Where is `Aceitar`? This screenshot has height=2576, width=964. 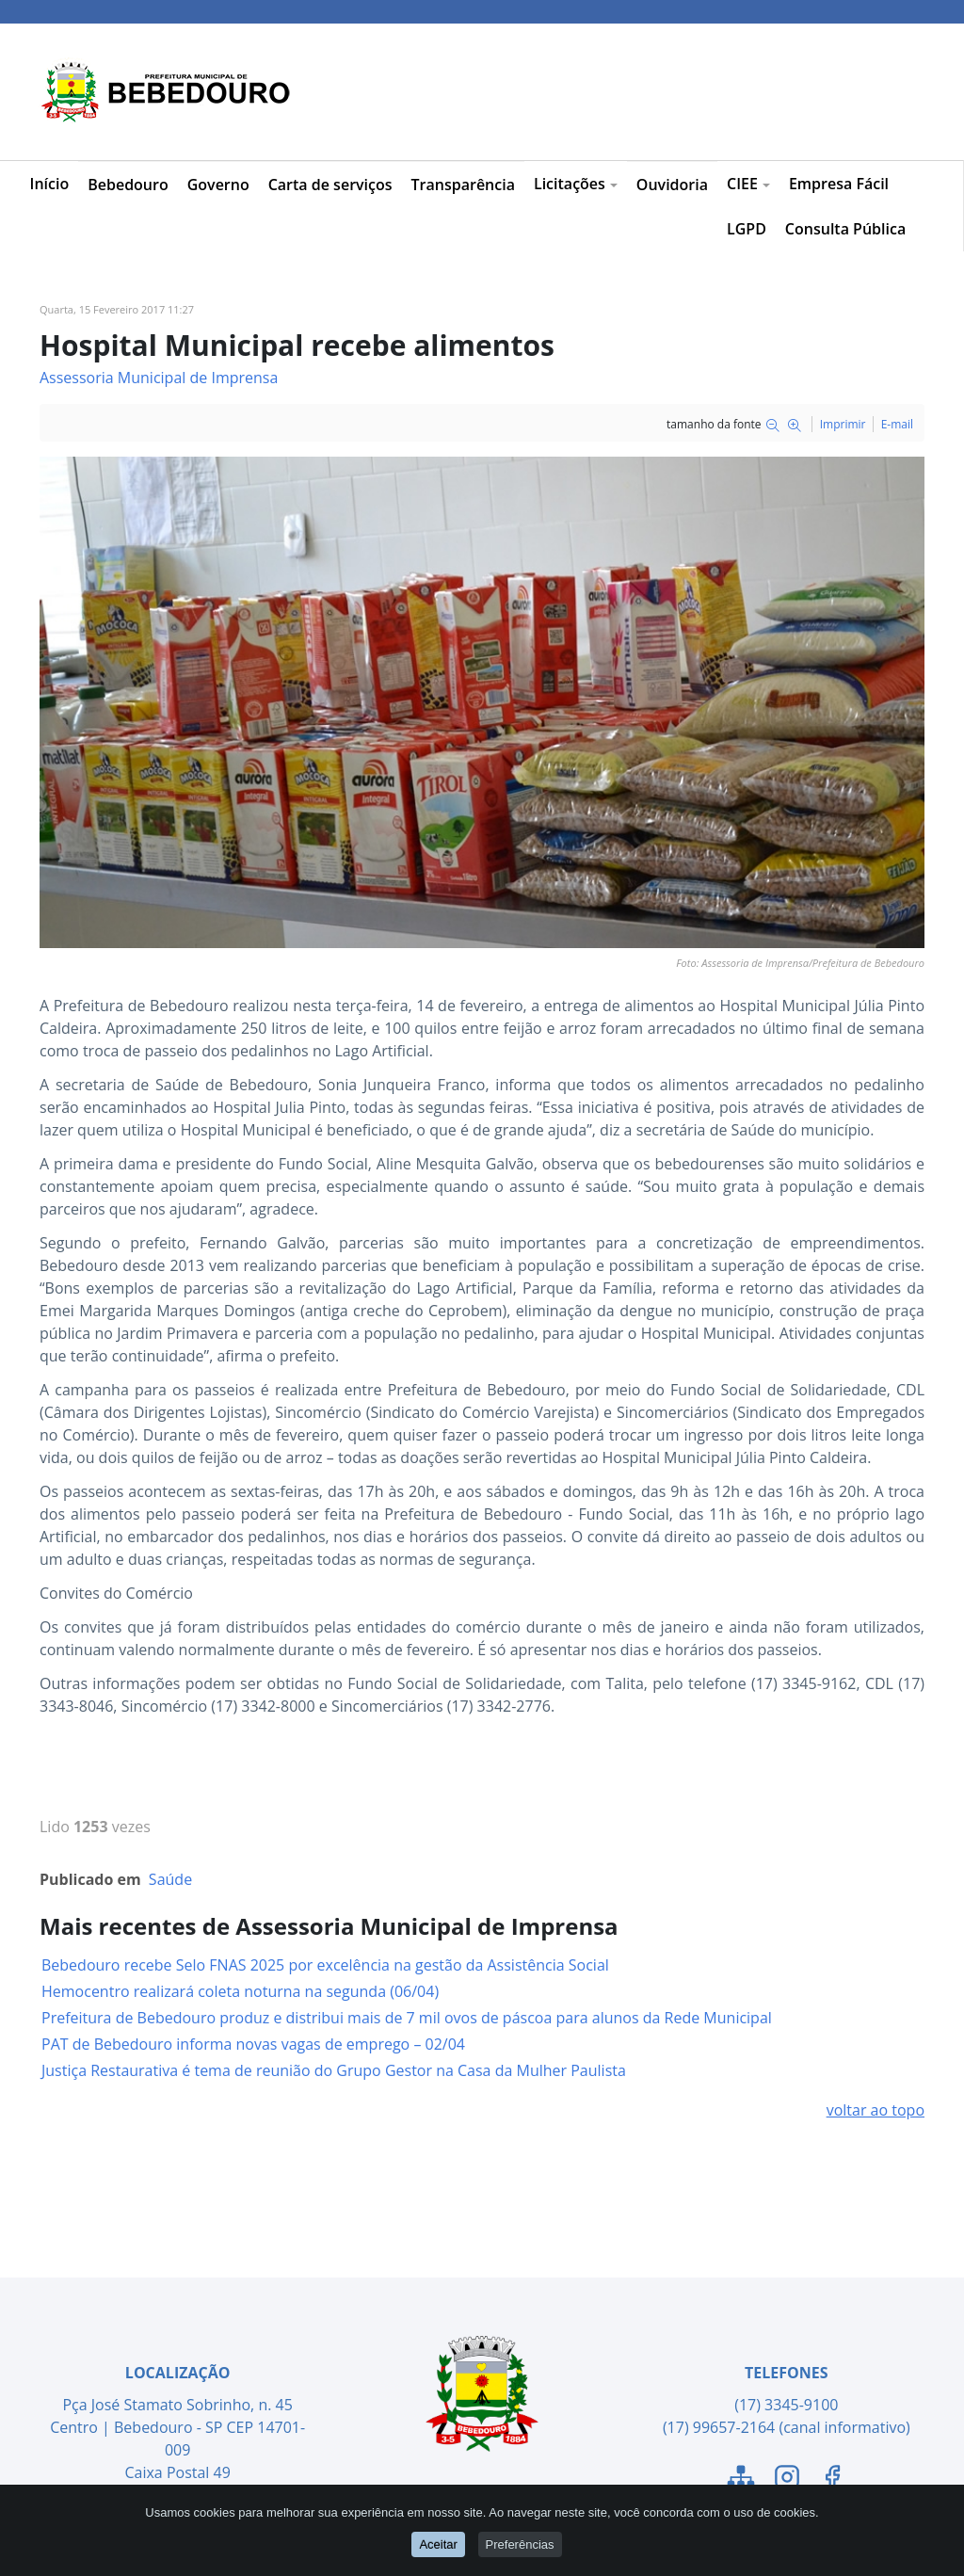
Aceitar is located at coordinates (438, 2544).